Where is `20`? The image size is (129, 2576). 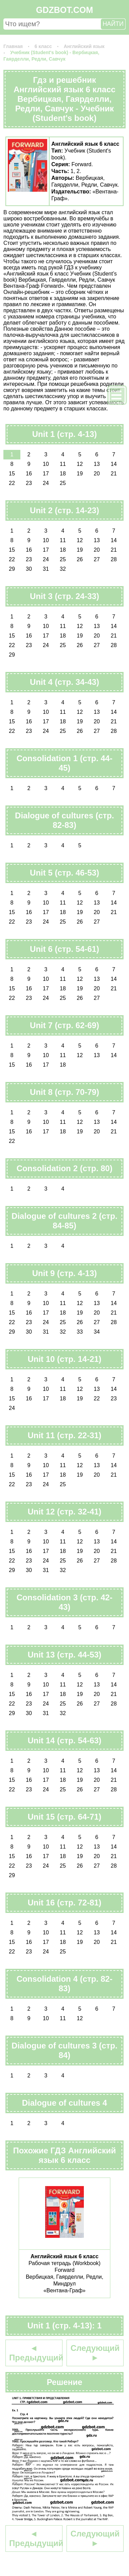 20 is located at coordinates (97, 473).